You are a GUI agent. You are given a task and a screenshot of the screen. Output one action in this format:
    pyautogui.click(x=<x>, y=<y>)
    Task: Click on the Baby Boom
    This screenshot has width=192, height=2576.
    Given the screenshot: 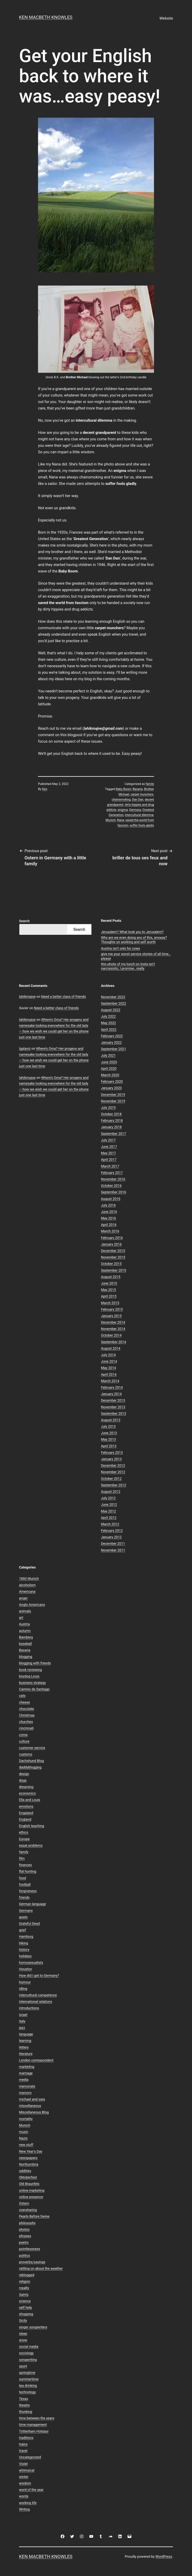 What is the action you would take?
    pyautogui.click(x=123, y=789)
    